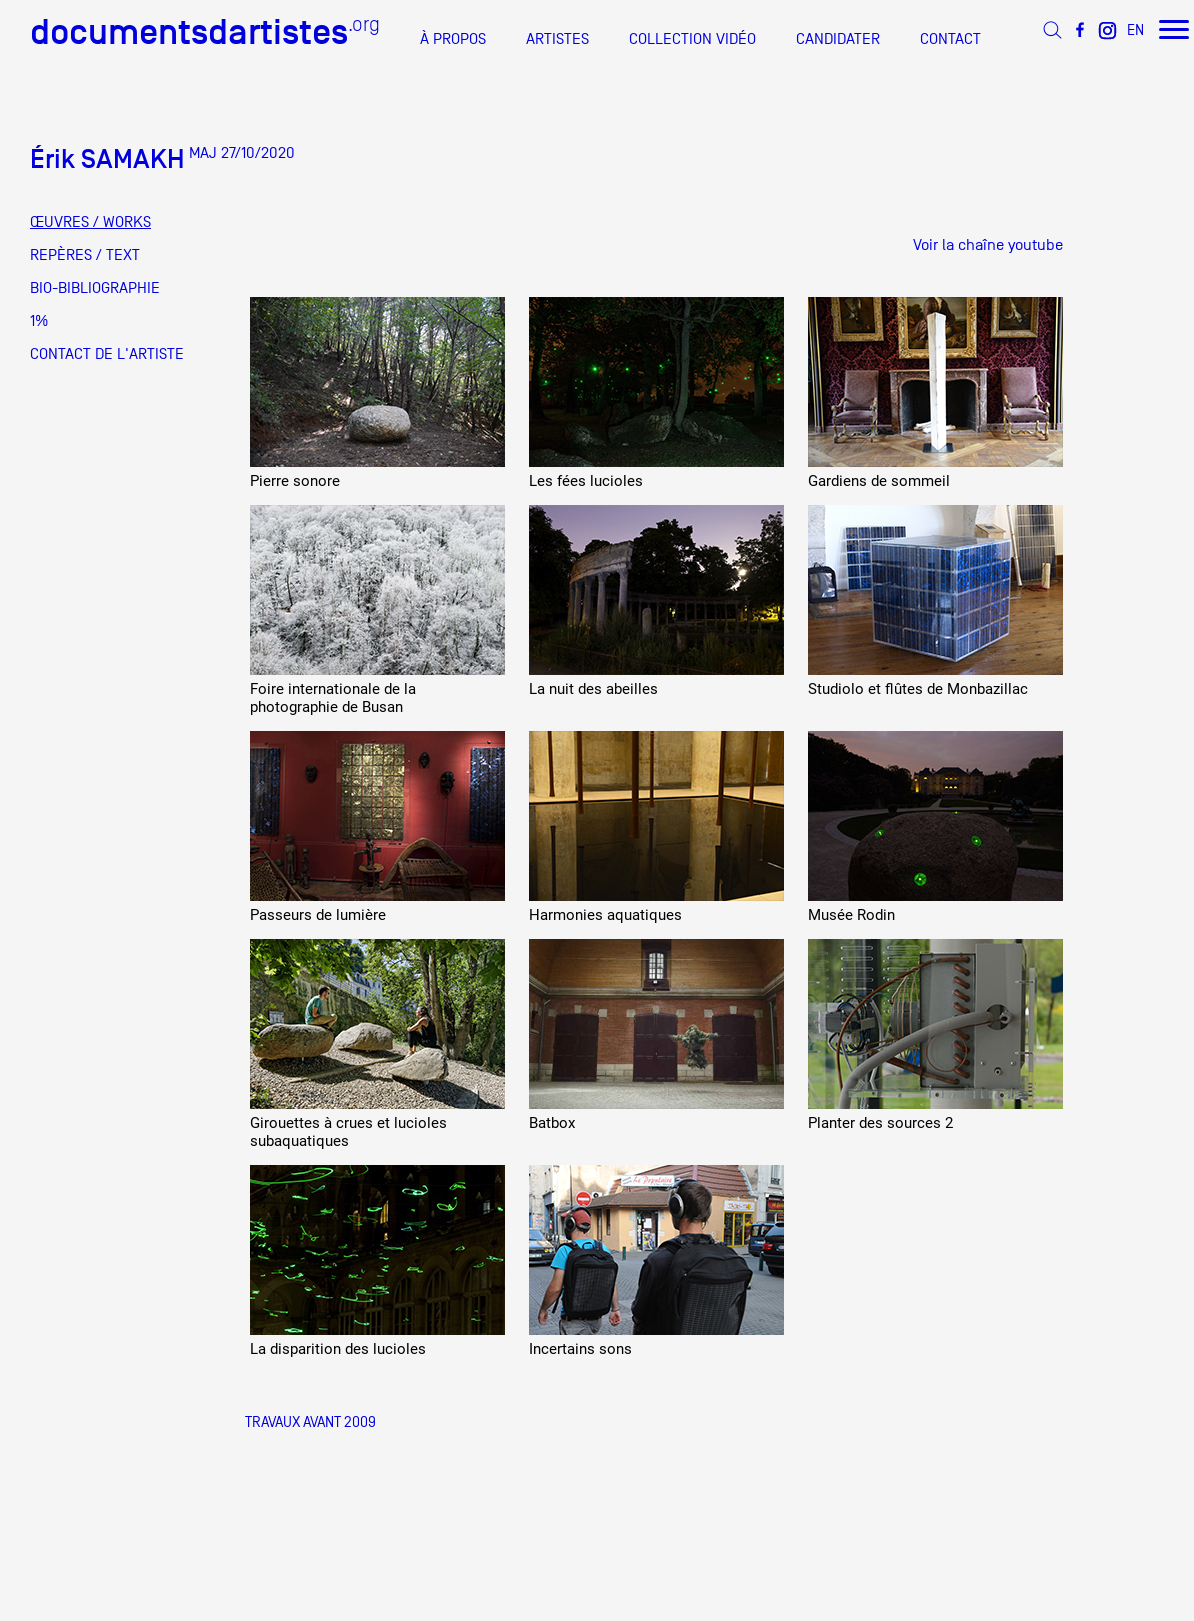 The width and height of the screenshot is (1194, 1621). What do you see at coordinates (879, 481) in the screenshot?
I see `Gardiens de sommeil` at bounding box center [879, 481].